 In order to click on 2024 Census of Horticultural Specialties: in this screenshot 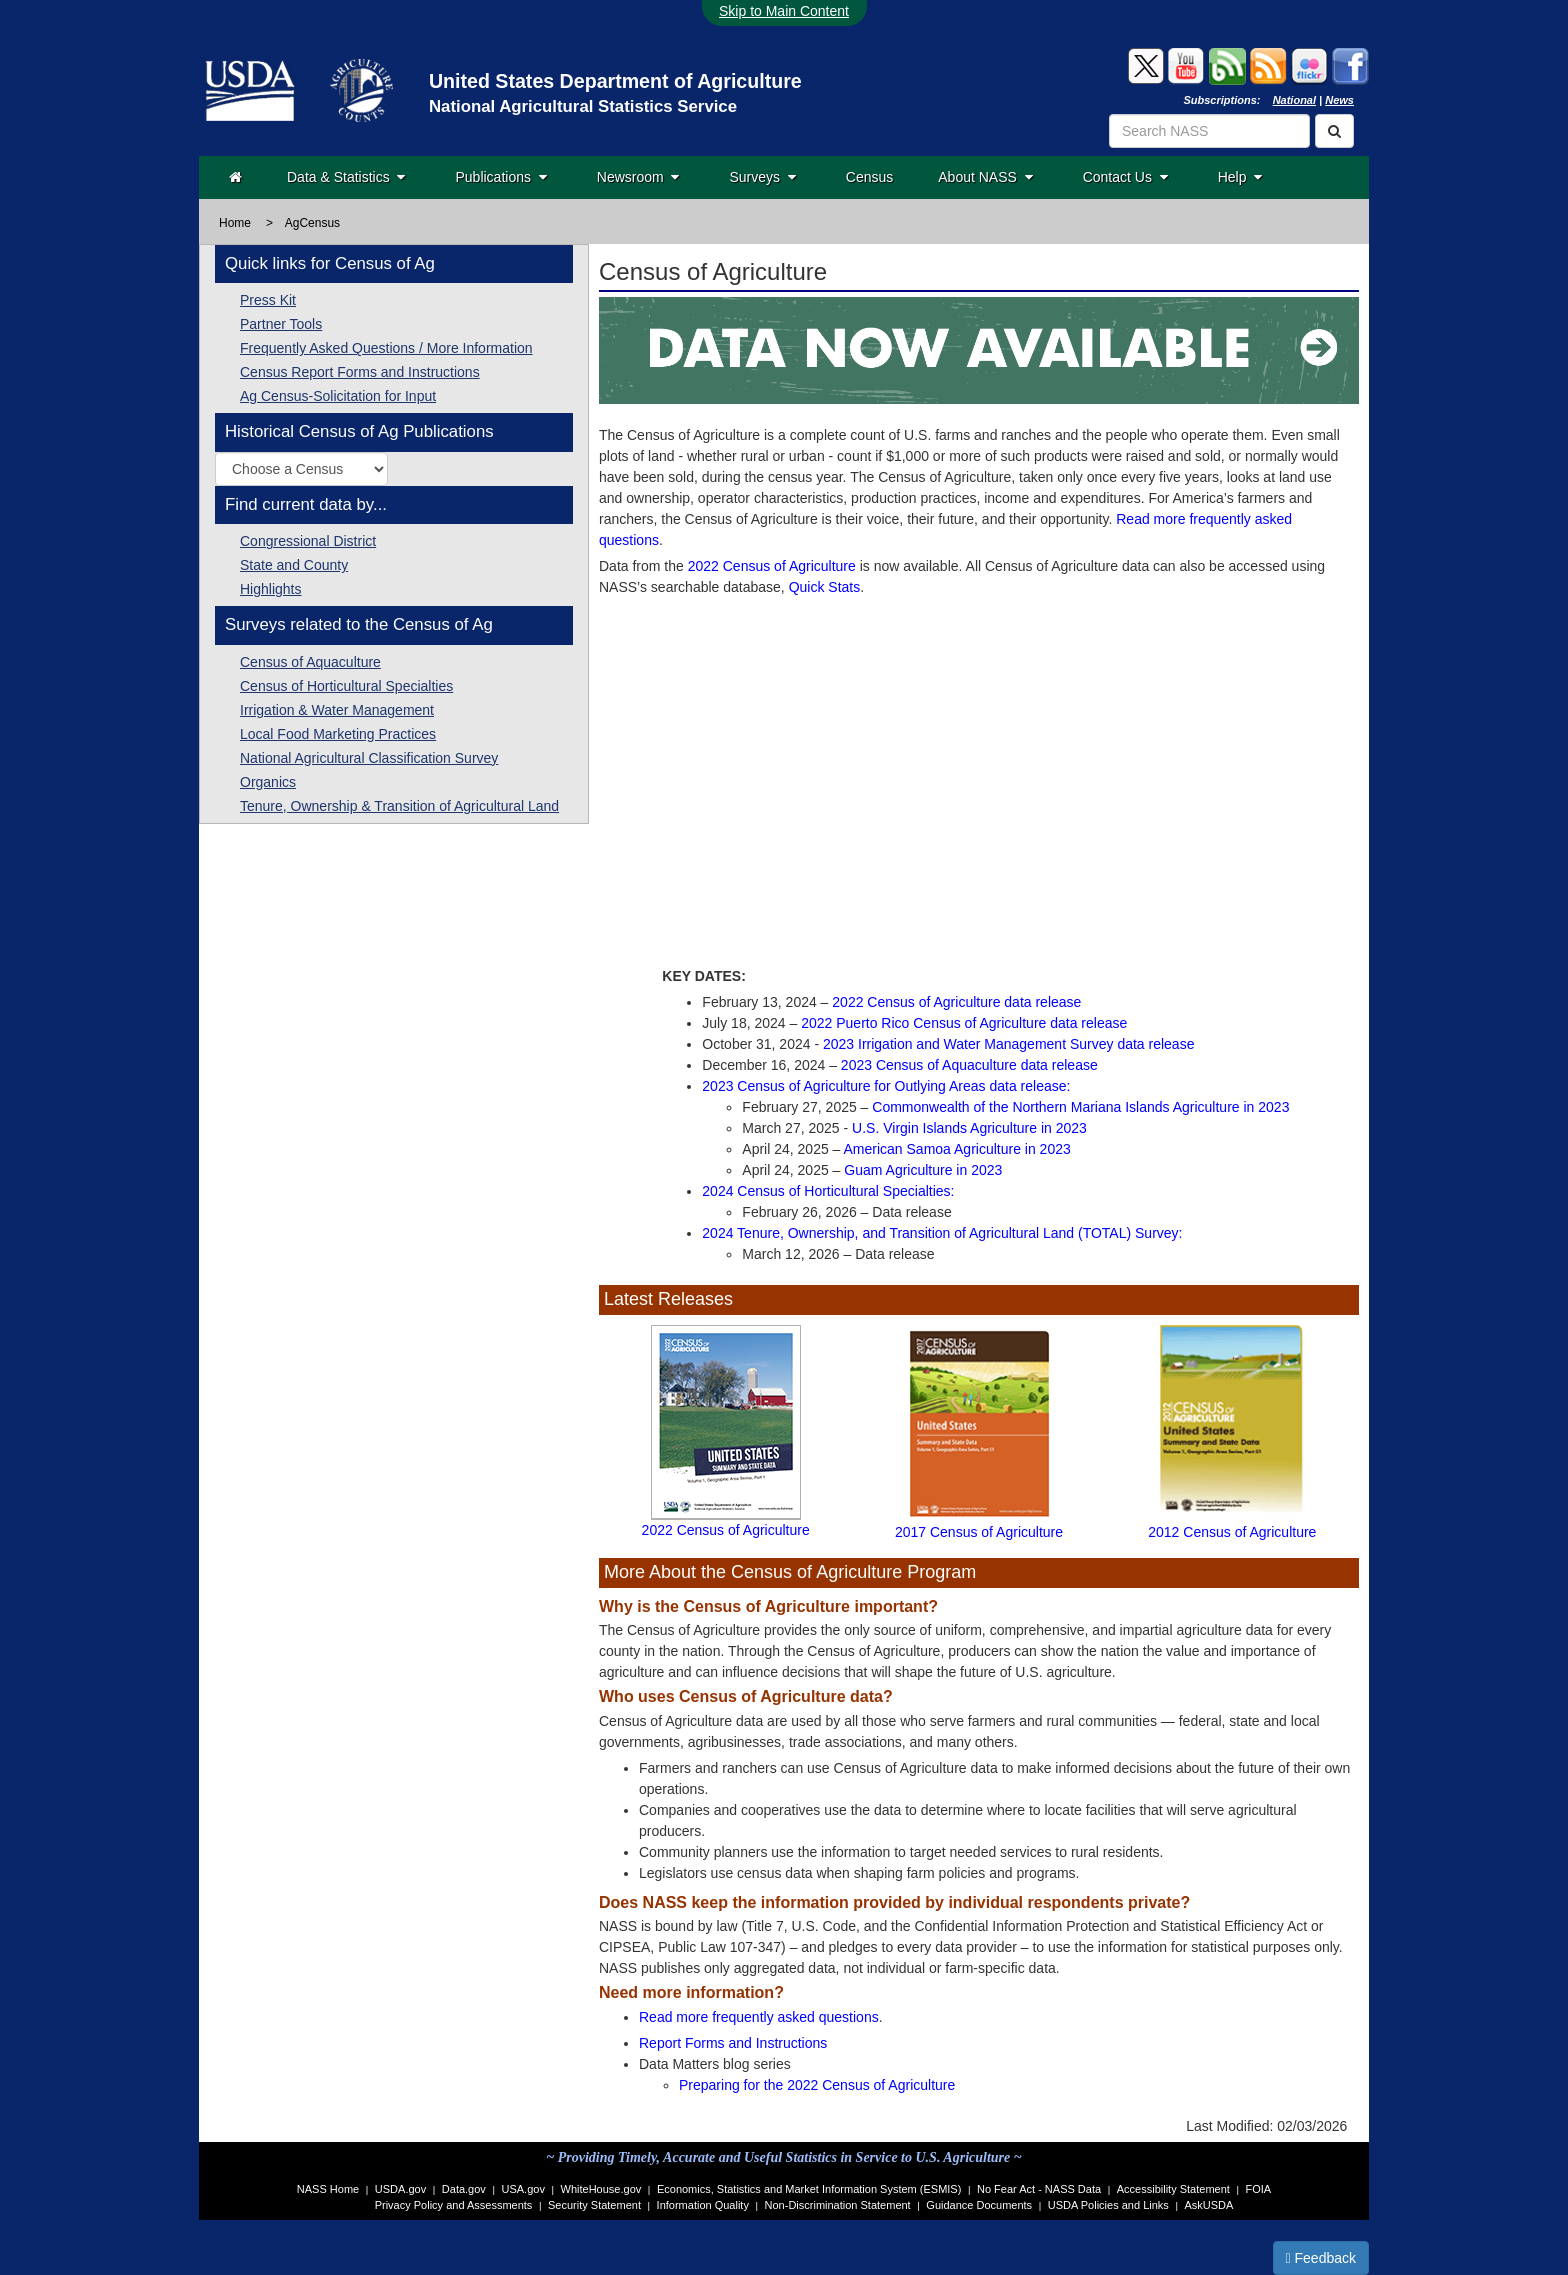, I will do `click(828, 1191)`.